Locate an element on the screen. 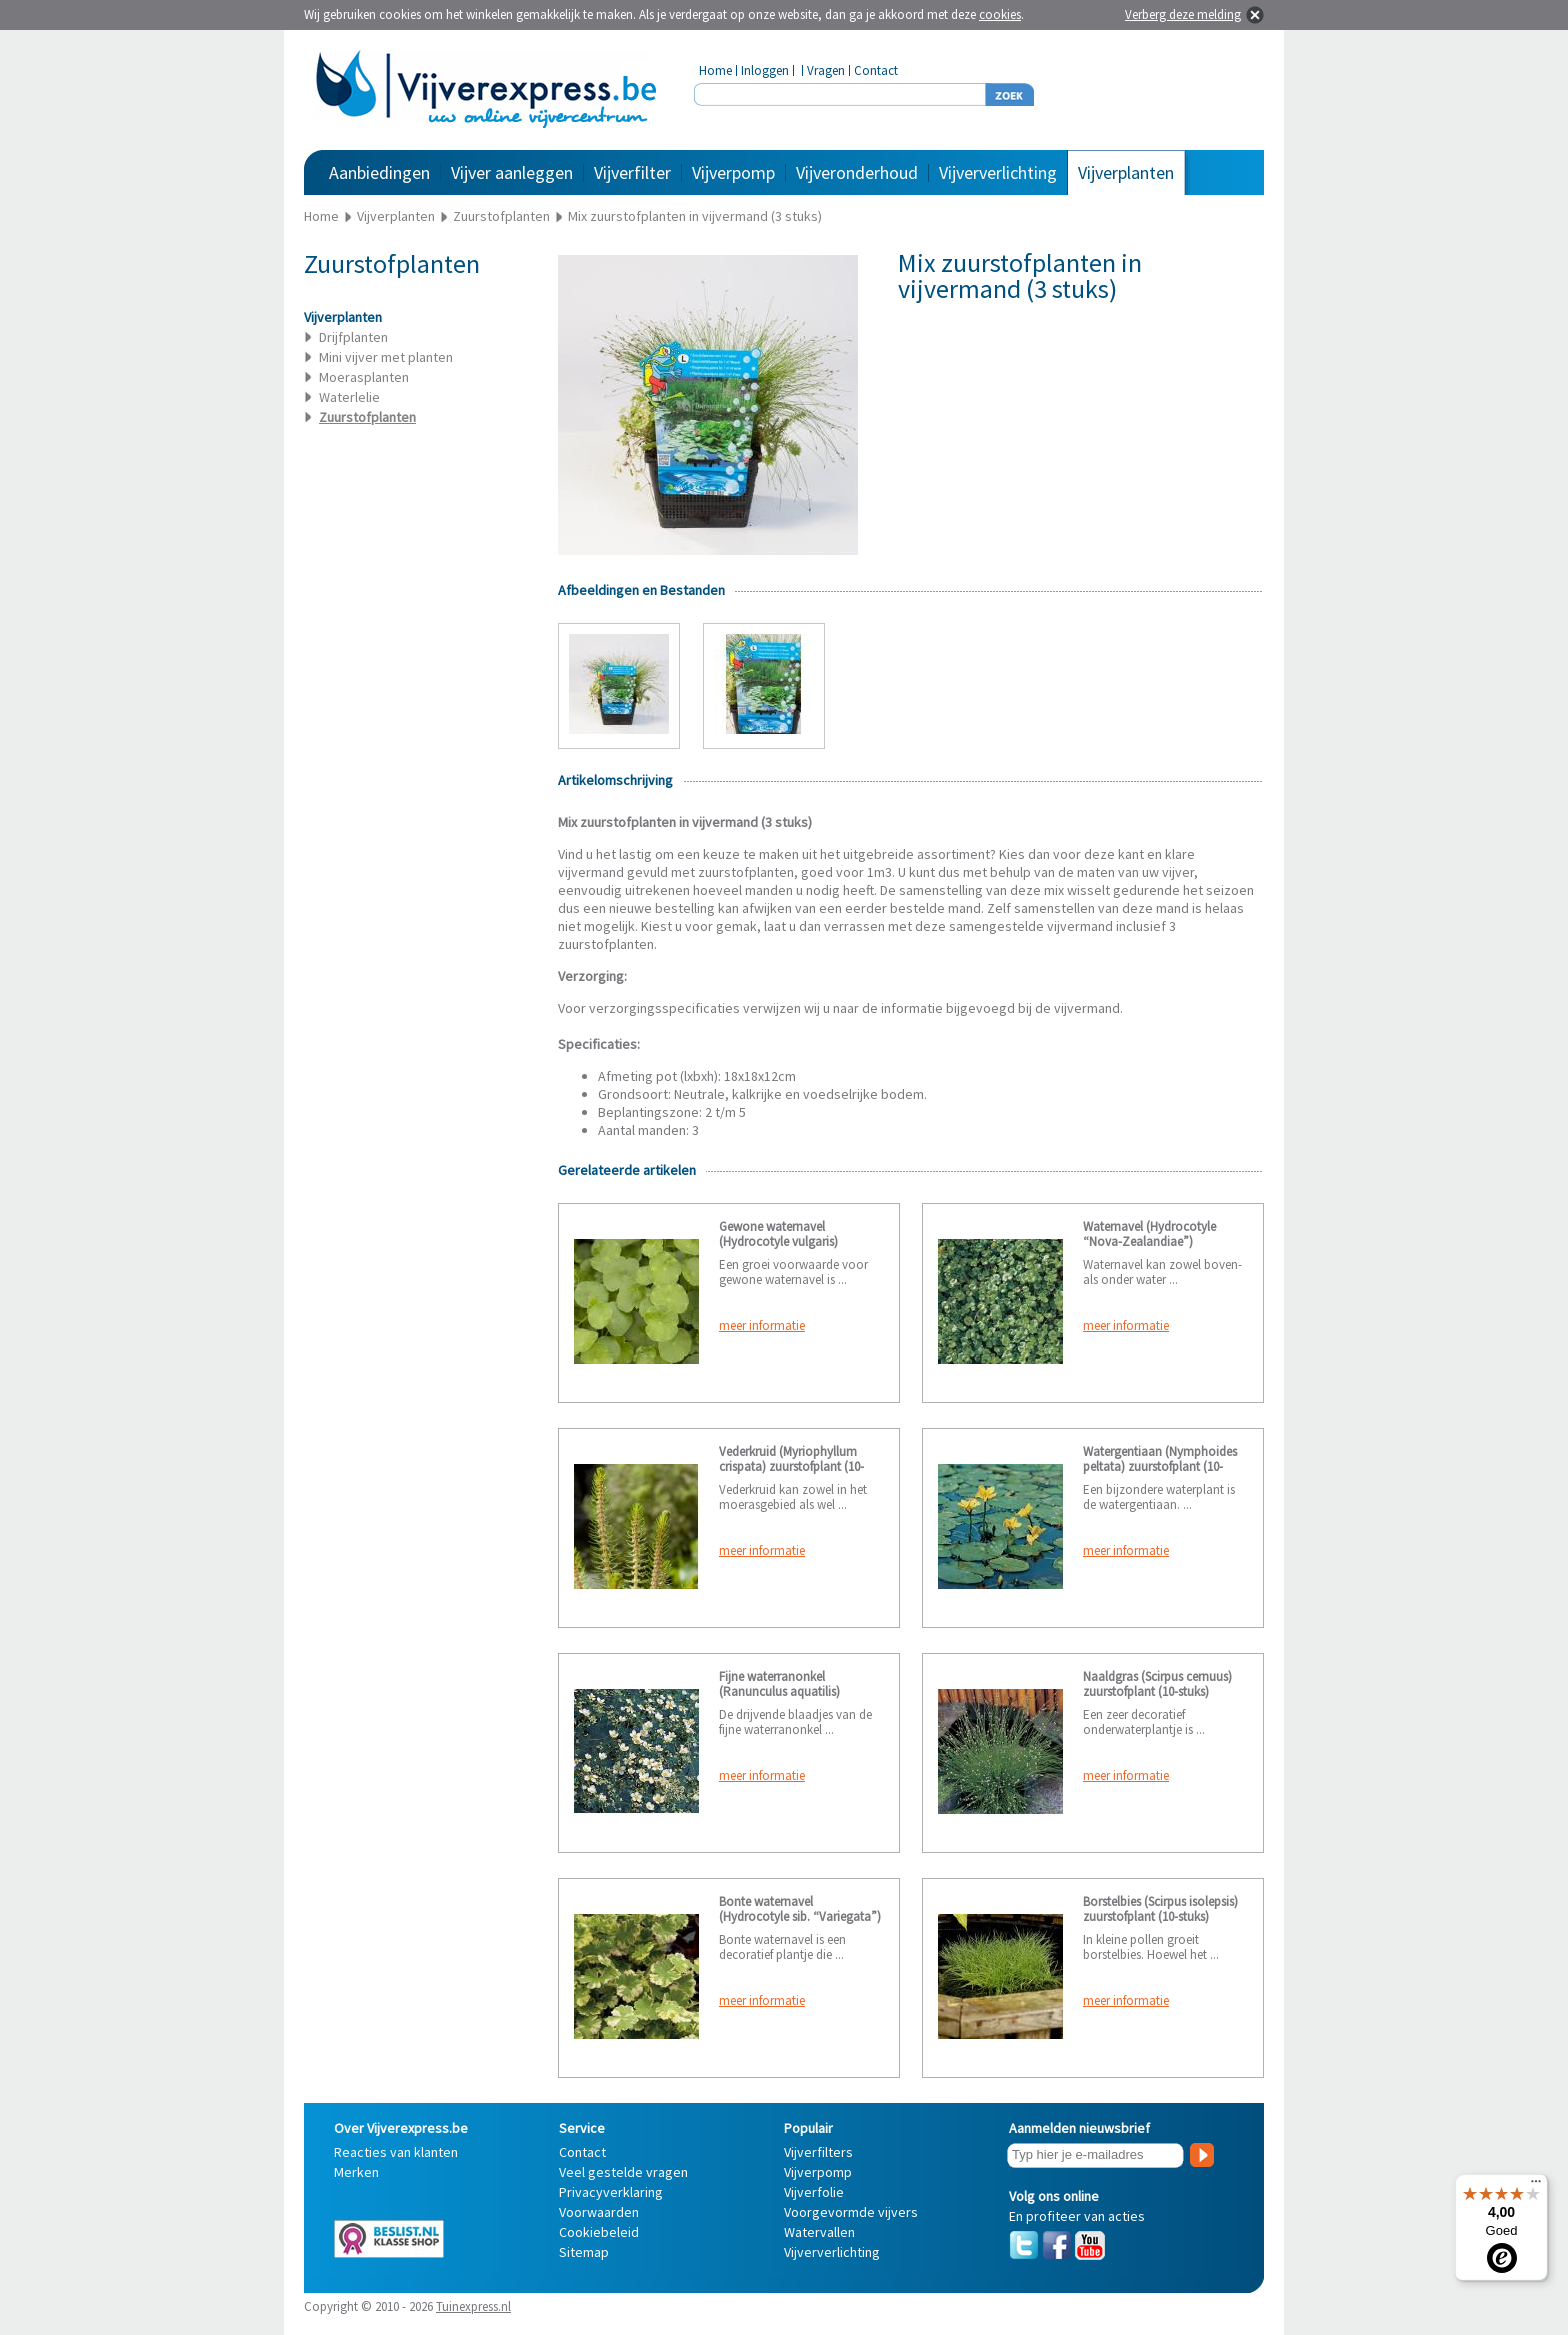 The height and width of the screenshot is (2335, 1568). Mini vijver met planten is located at coordinates (386, 357).